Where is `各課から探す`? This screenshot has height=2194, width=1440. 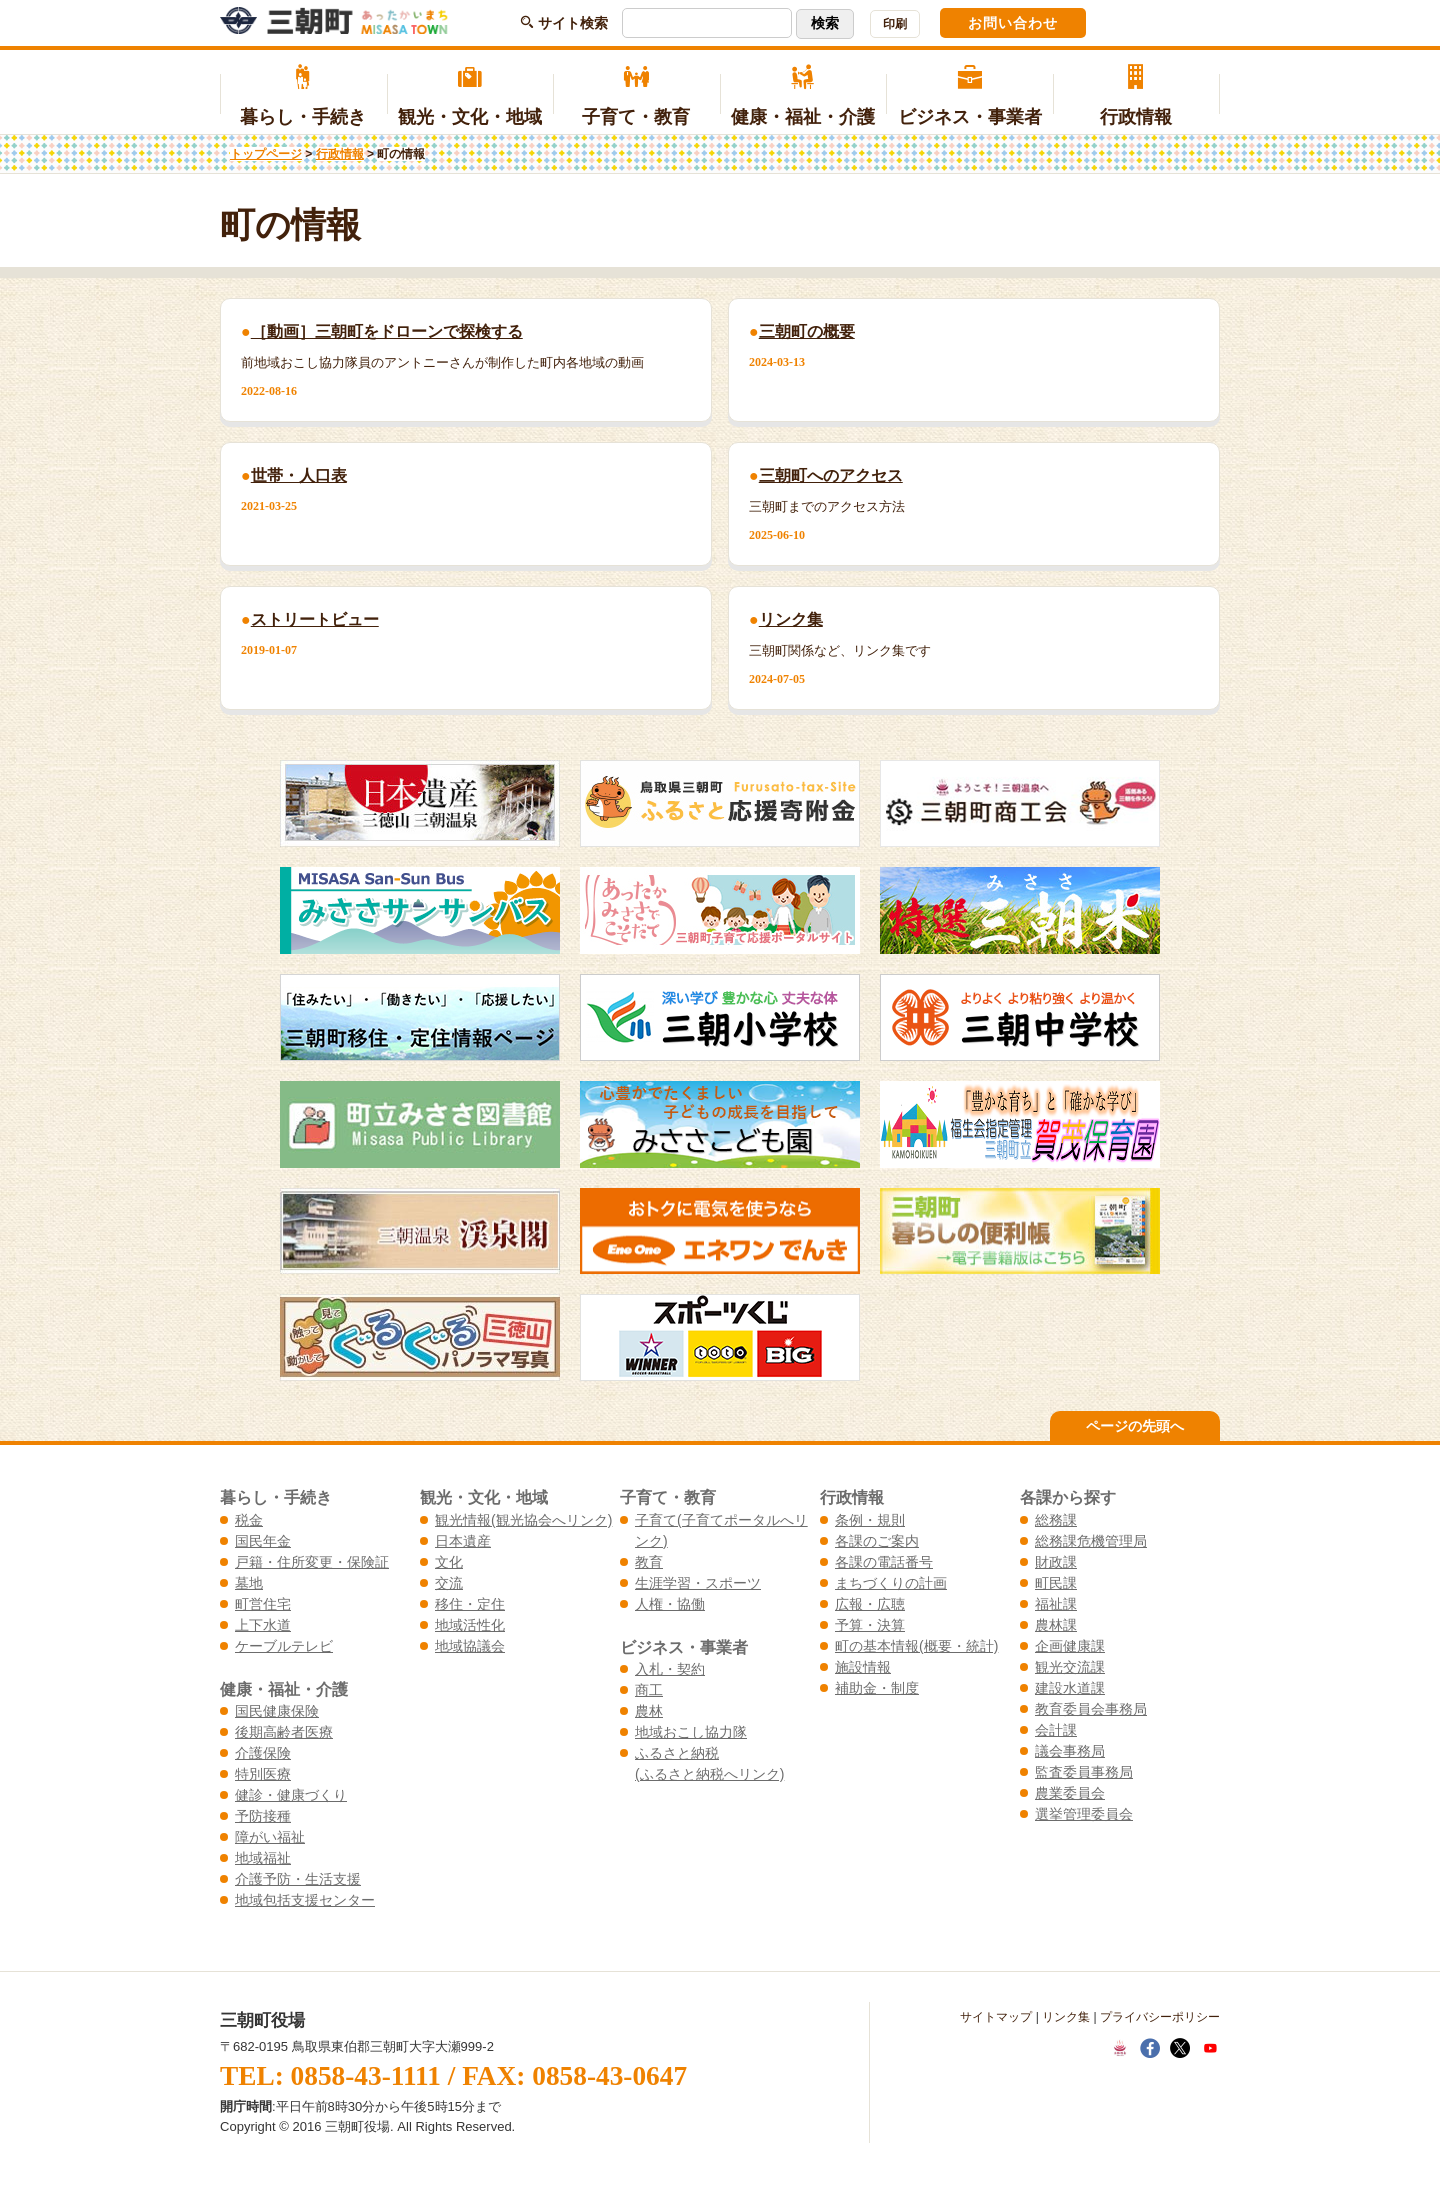 各課から探す is located at coordinates (1068, 1497).